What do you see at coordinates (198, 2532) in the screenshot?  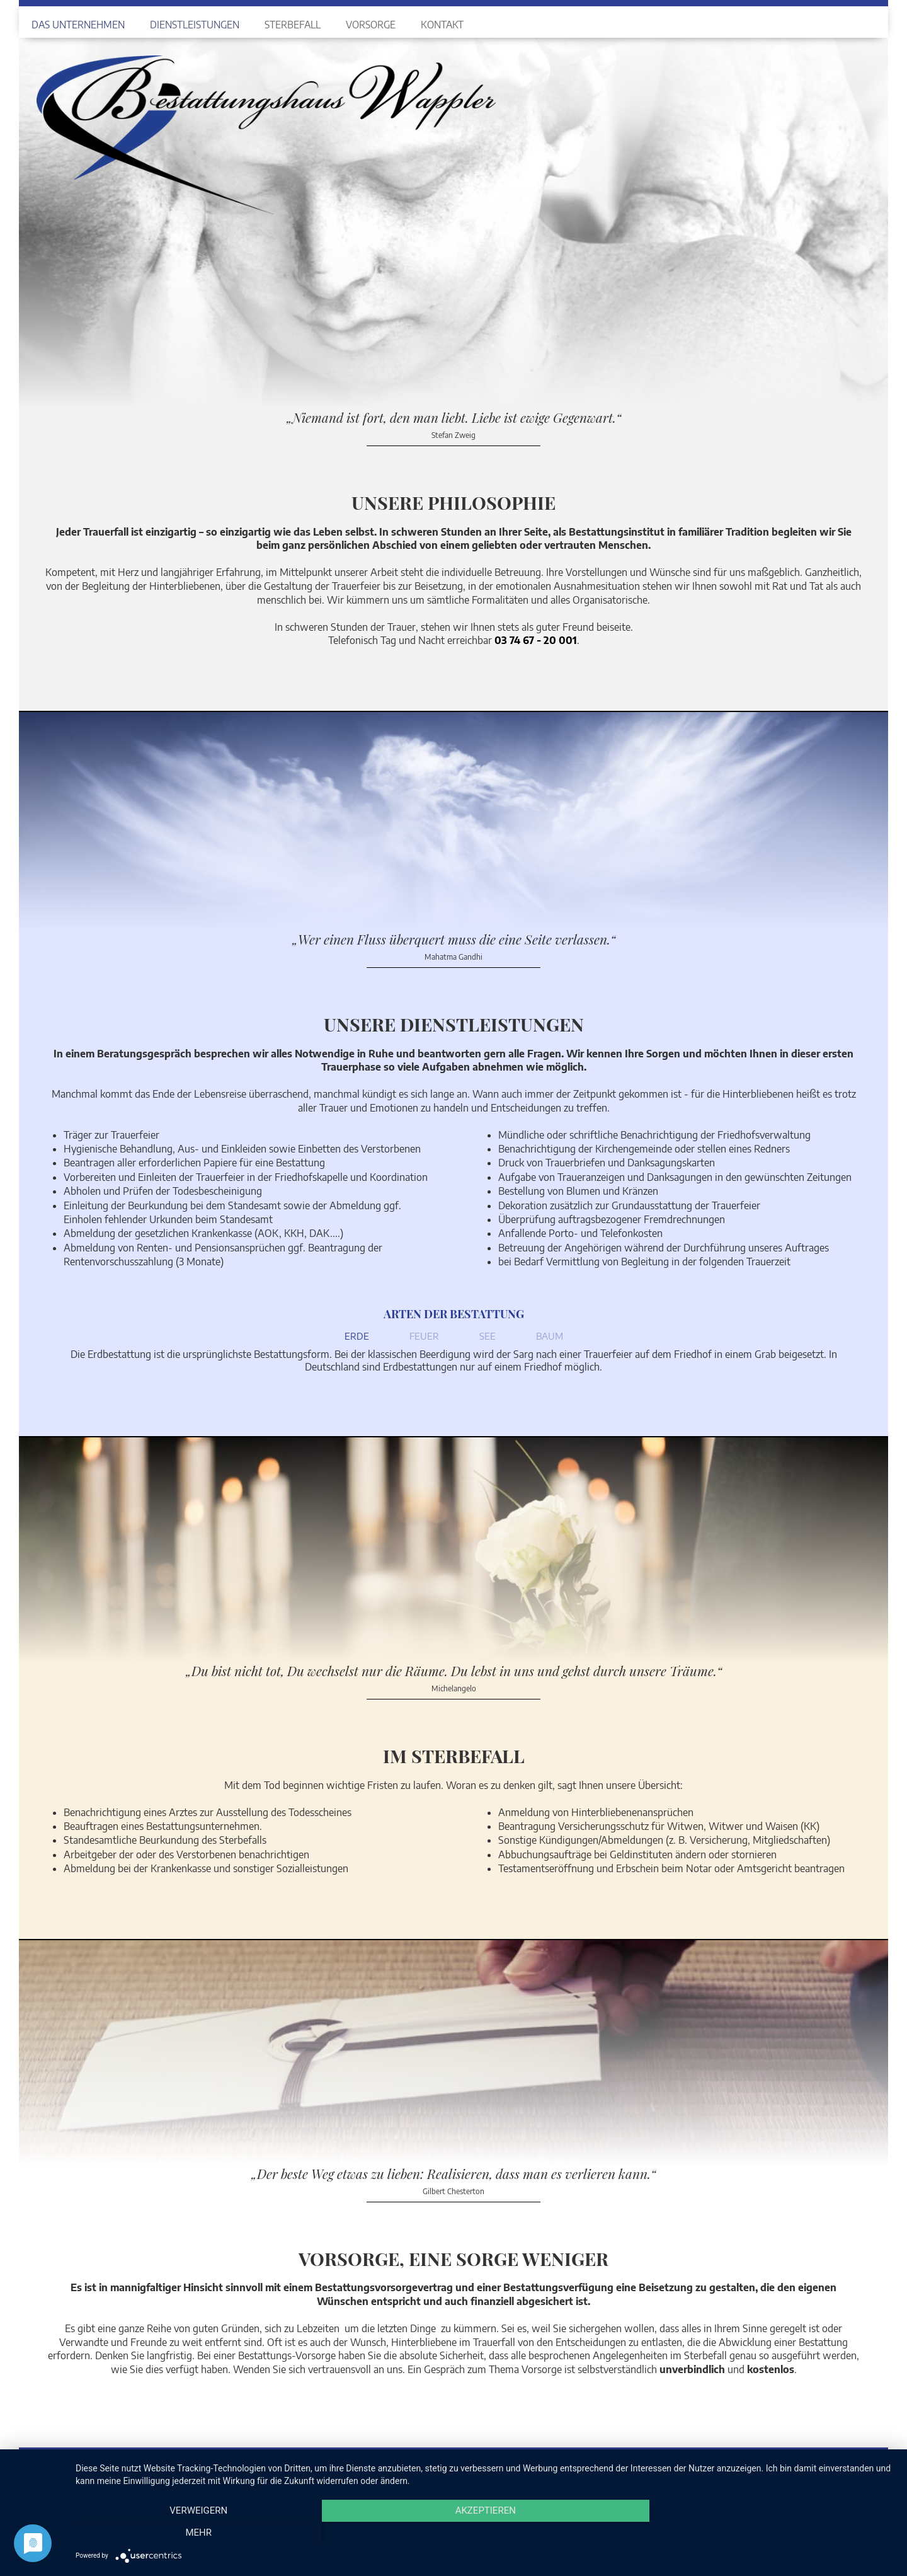 I see `Verweigern` at bounding box center [198, 2532].